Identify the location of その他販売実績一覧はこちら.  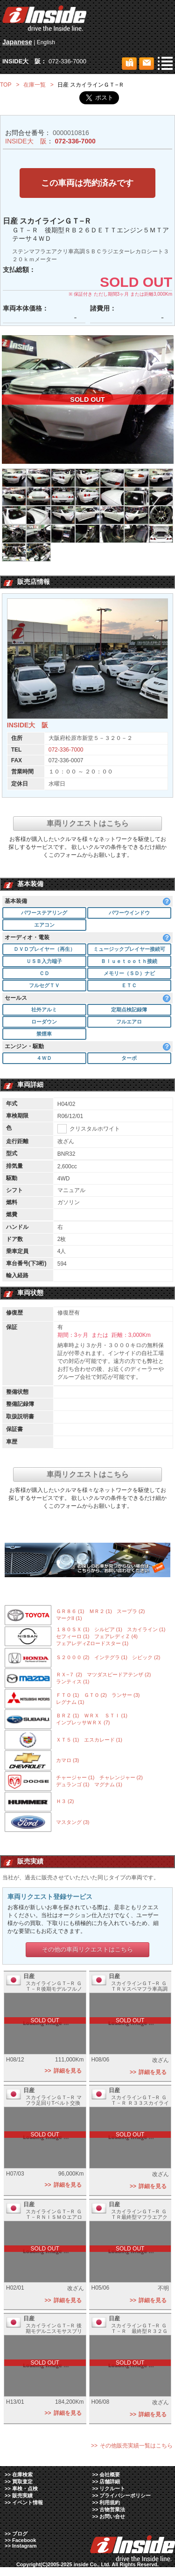
(136, 2446).